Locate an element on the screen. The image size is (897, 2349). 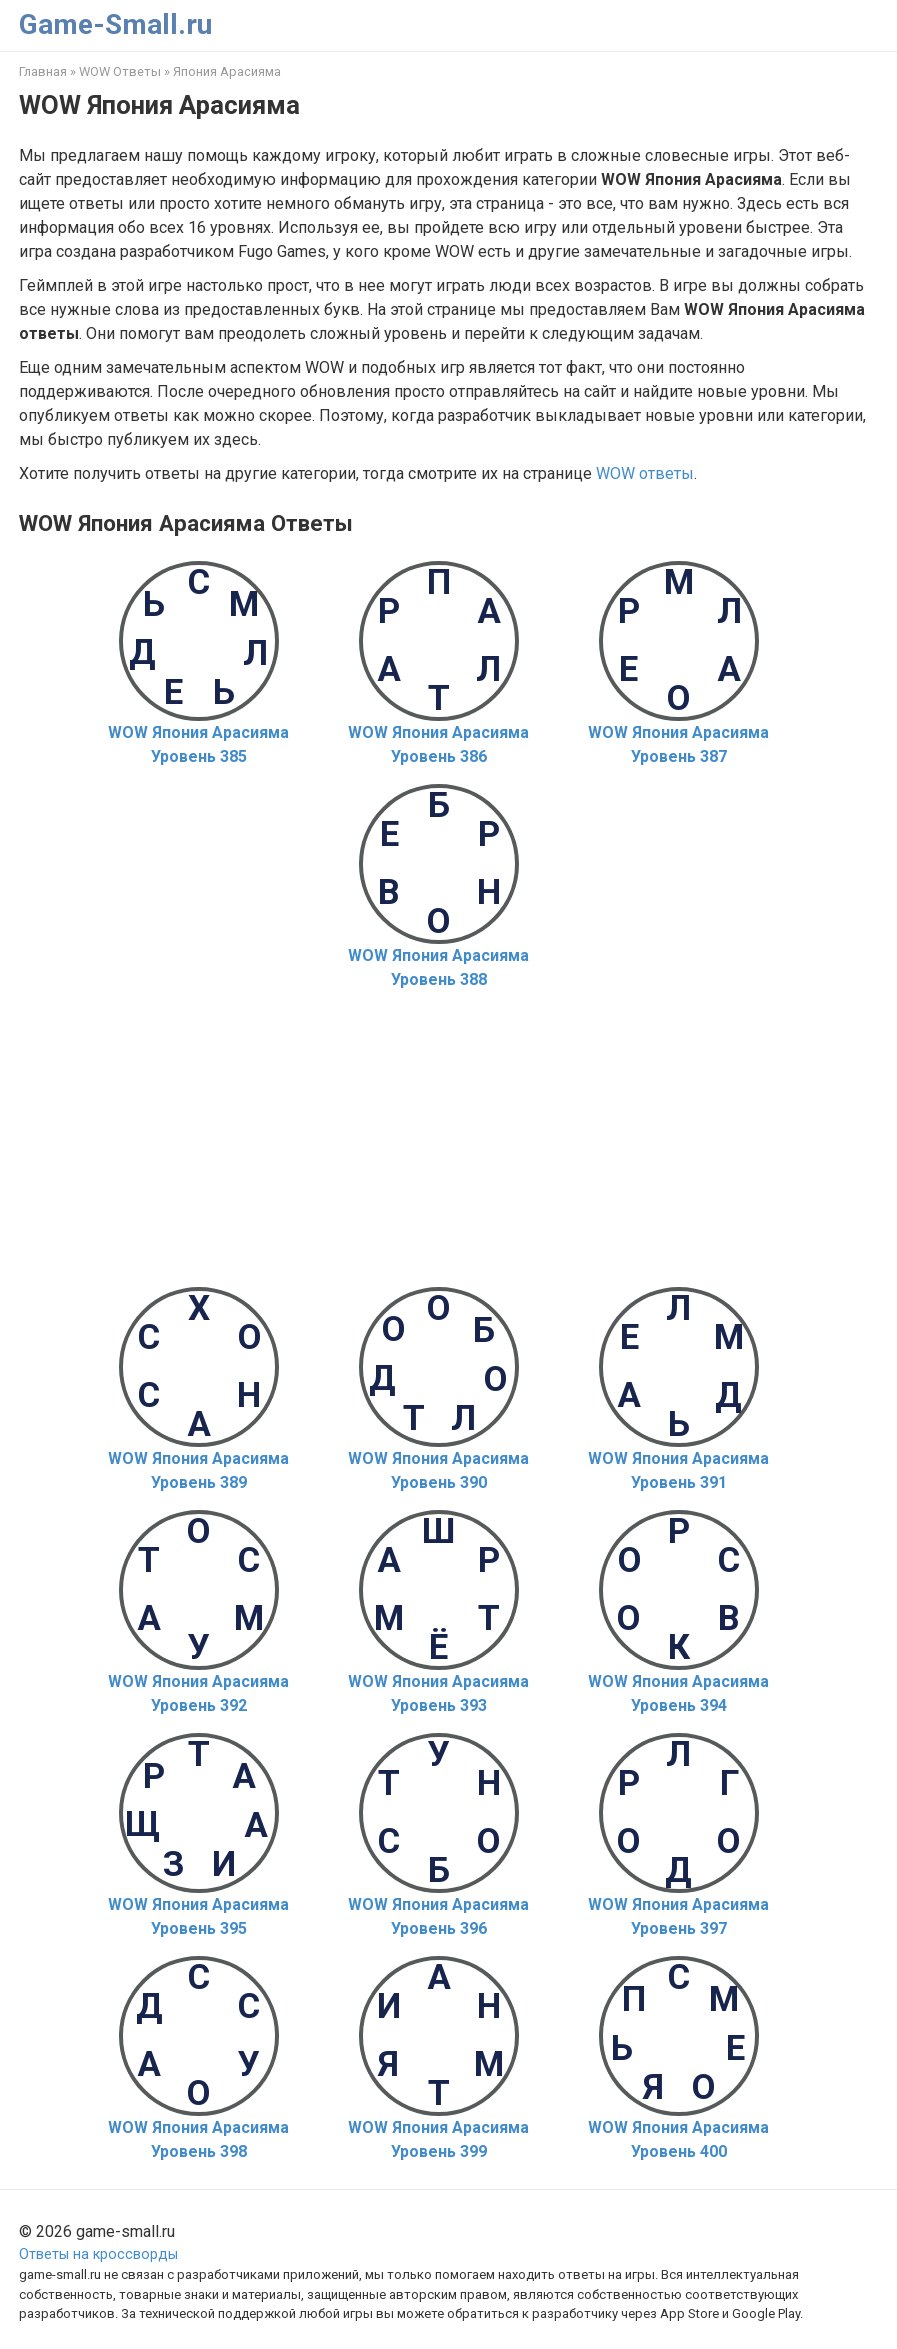
Ответы на кроссворды is located at coordinates (98, 2254).